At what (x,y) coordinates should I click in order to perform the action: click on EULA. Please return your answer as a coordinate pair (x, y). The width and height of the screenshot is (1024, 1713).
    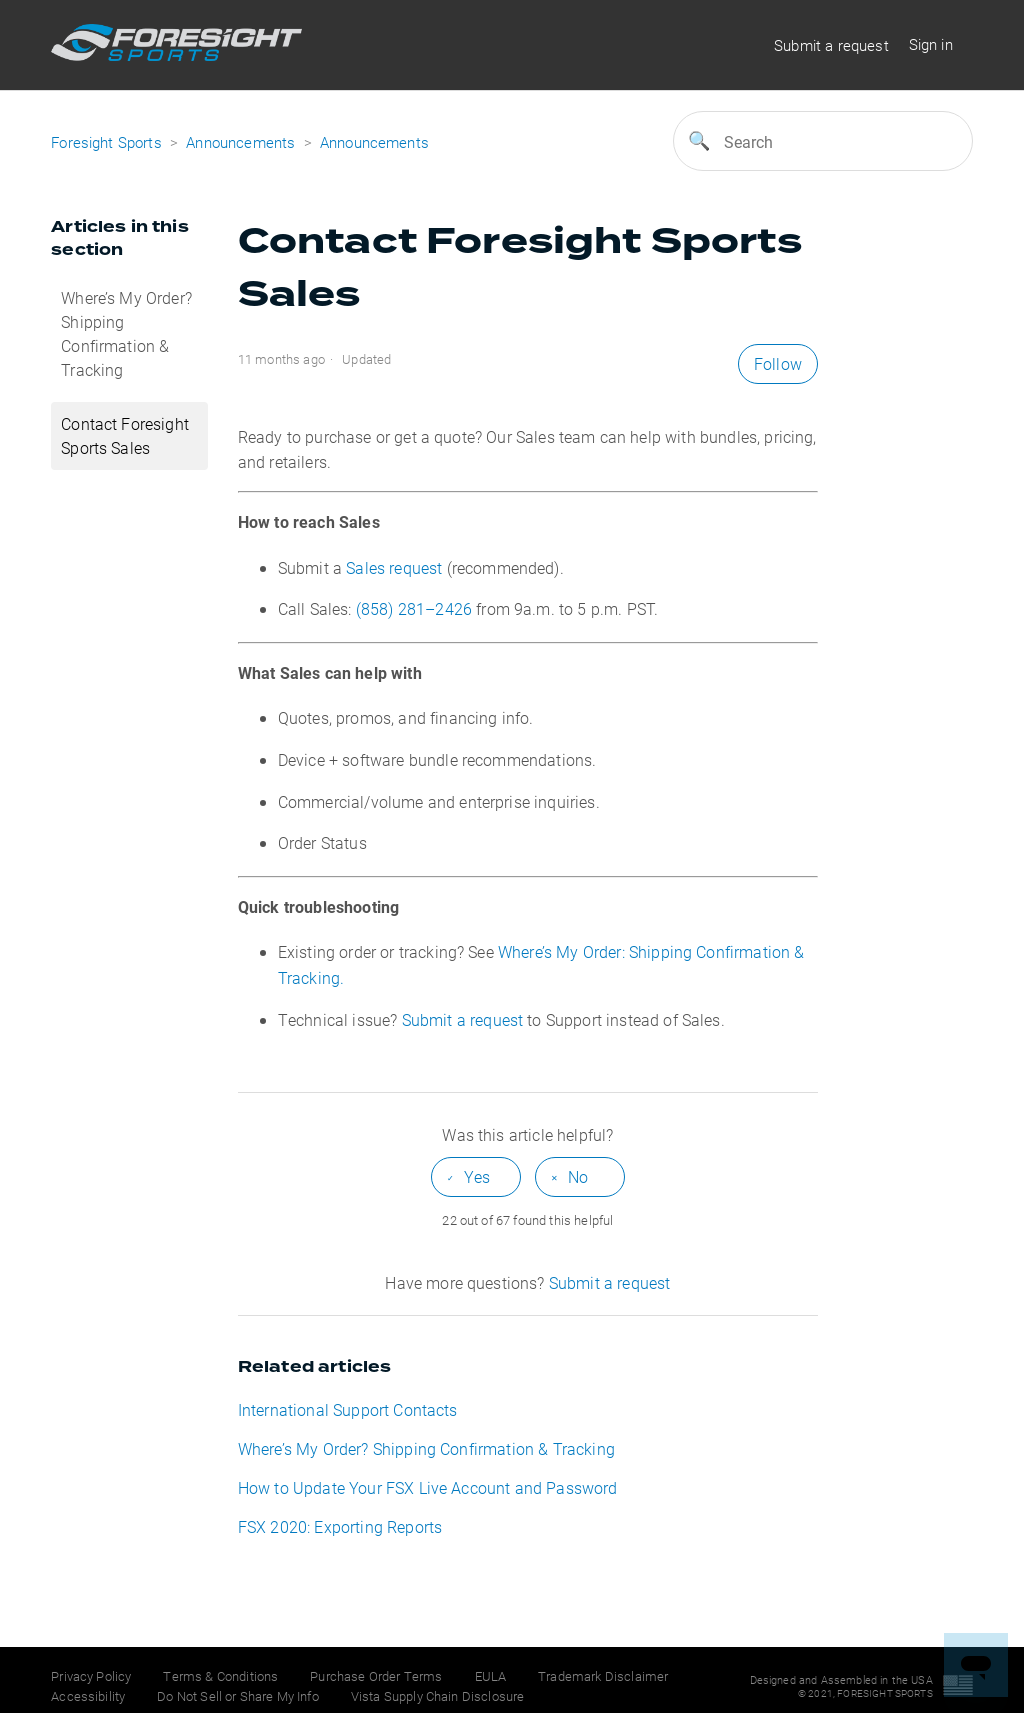
    Looking at the image, I should click on (491, 1676).